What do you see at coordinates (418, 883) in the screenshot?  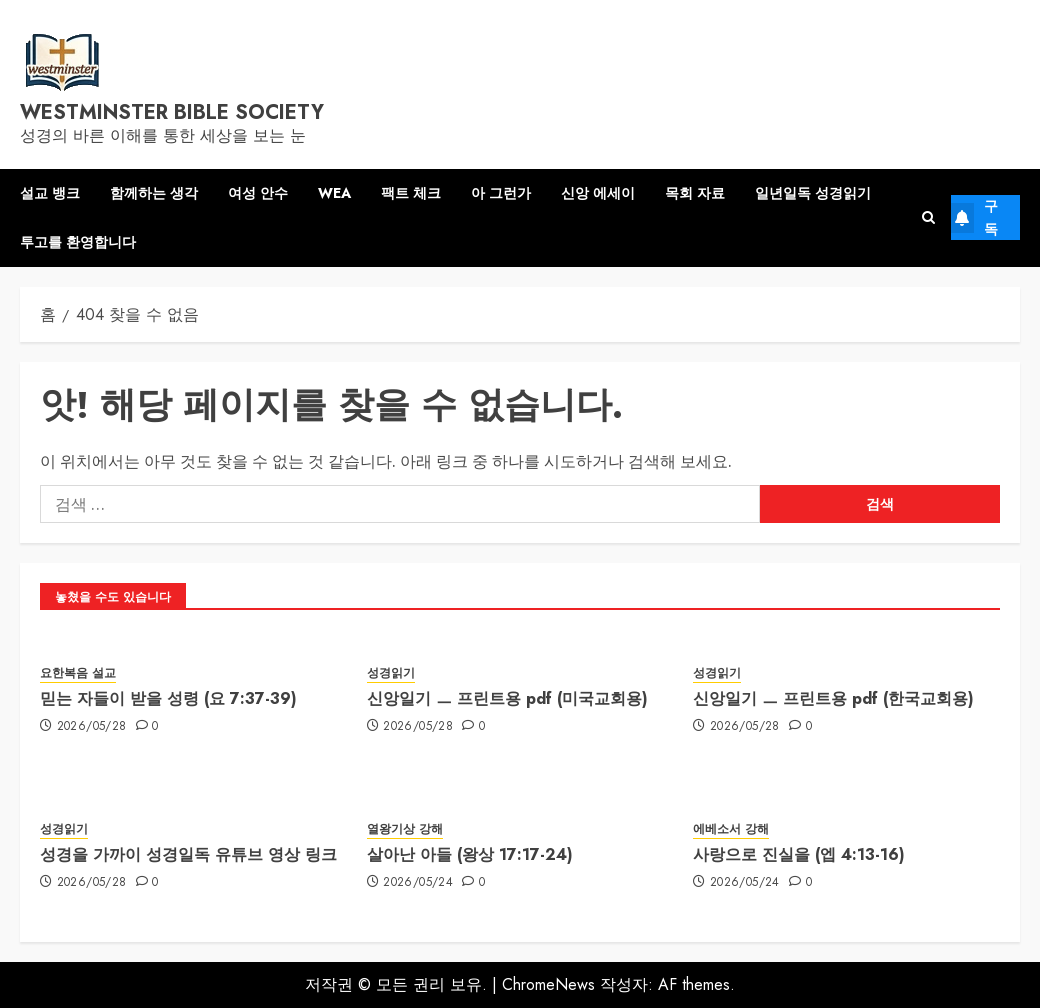 I see `2026/05/24` at bounding box center [418, 883].